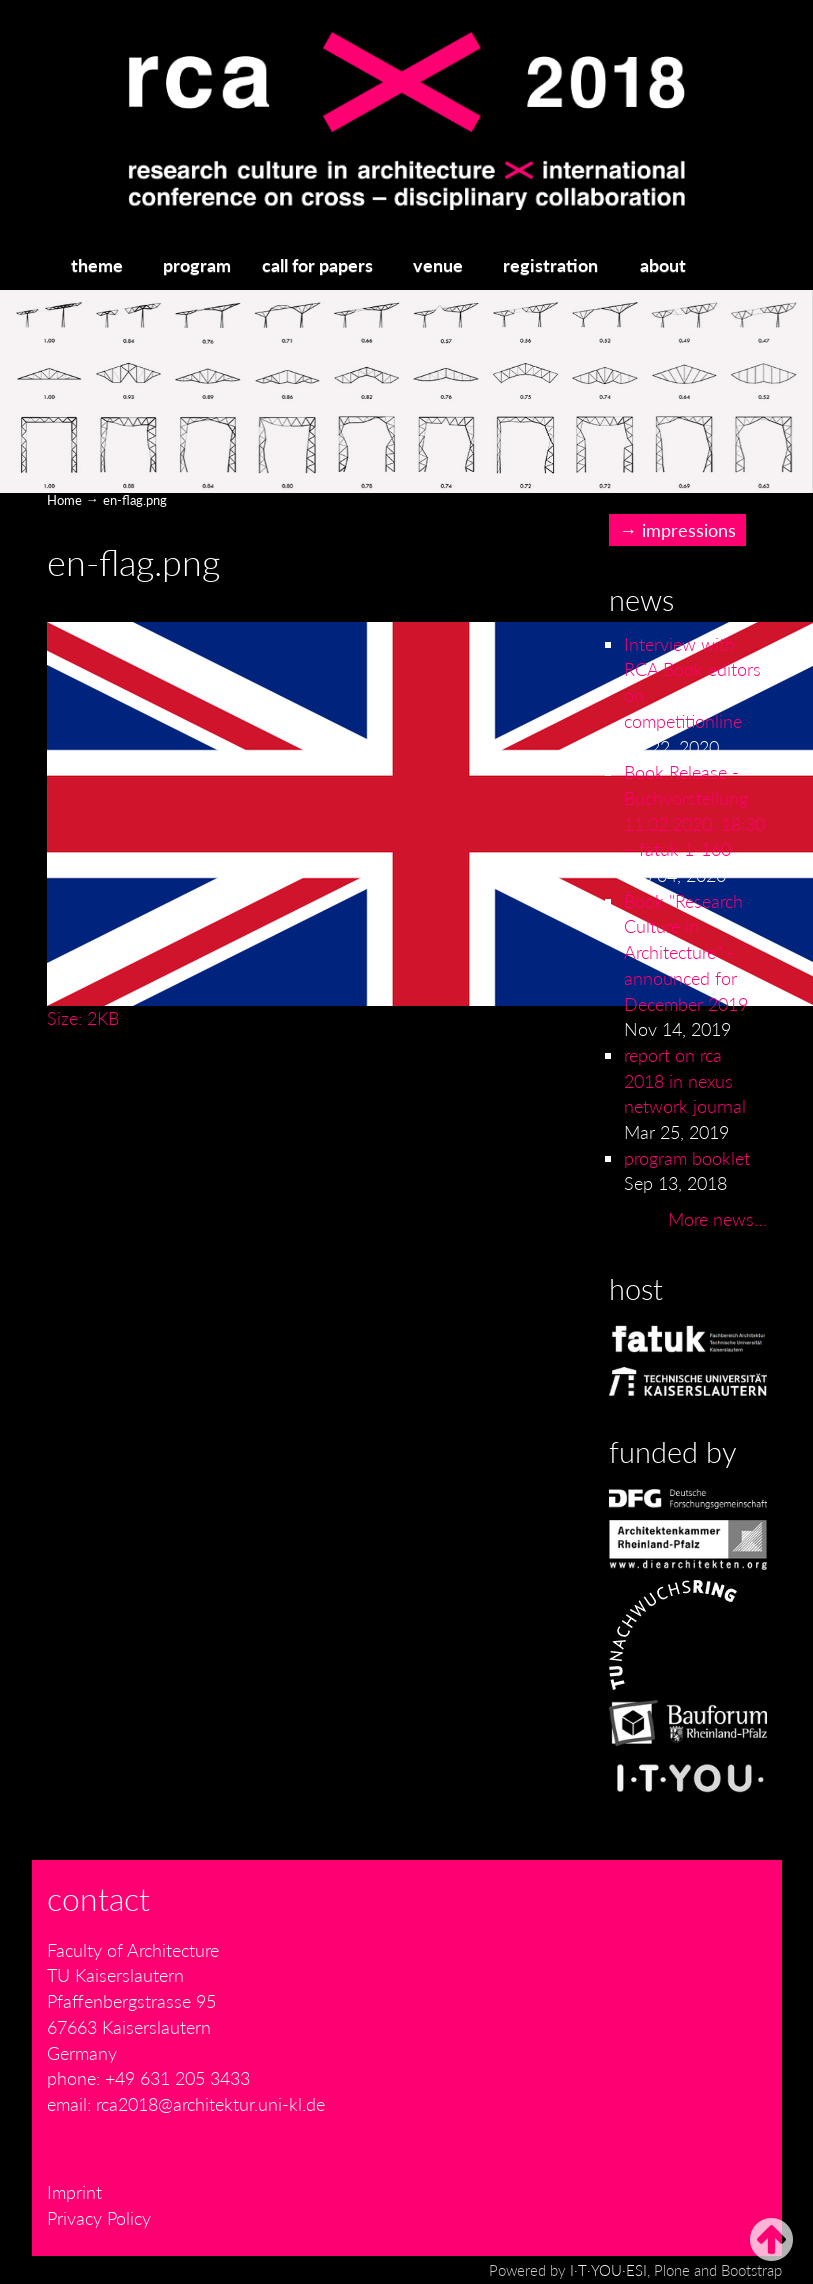 Image resolution: width=813 pixels, height=2284 pixels. Describe the element at coordinates (64, 500) in the screenshot. I see `Home` at that location.